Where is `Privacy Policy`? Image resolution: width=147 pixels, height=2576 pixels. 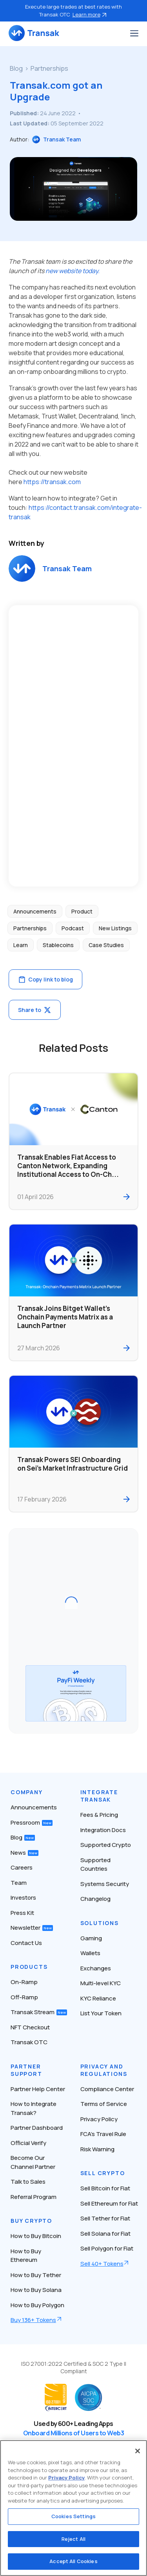 Privacy Policy is located at coordinates (99, 2119).